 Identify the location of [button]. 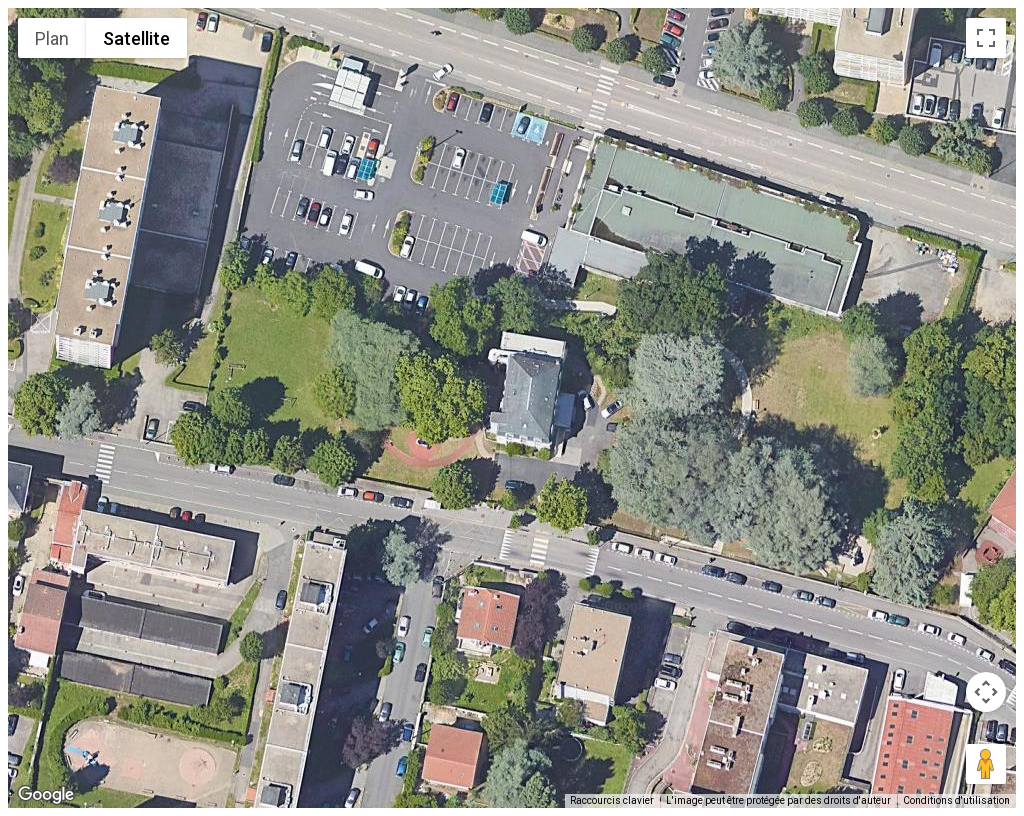
(512, 396).